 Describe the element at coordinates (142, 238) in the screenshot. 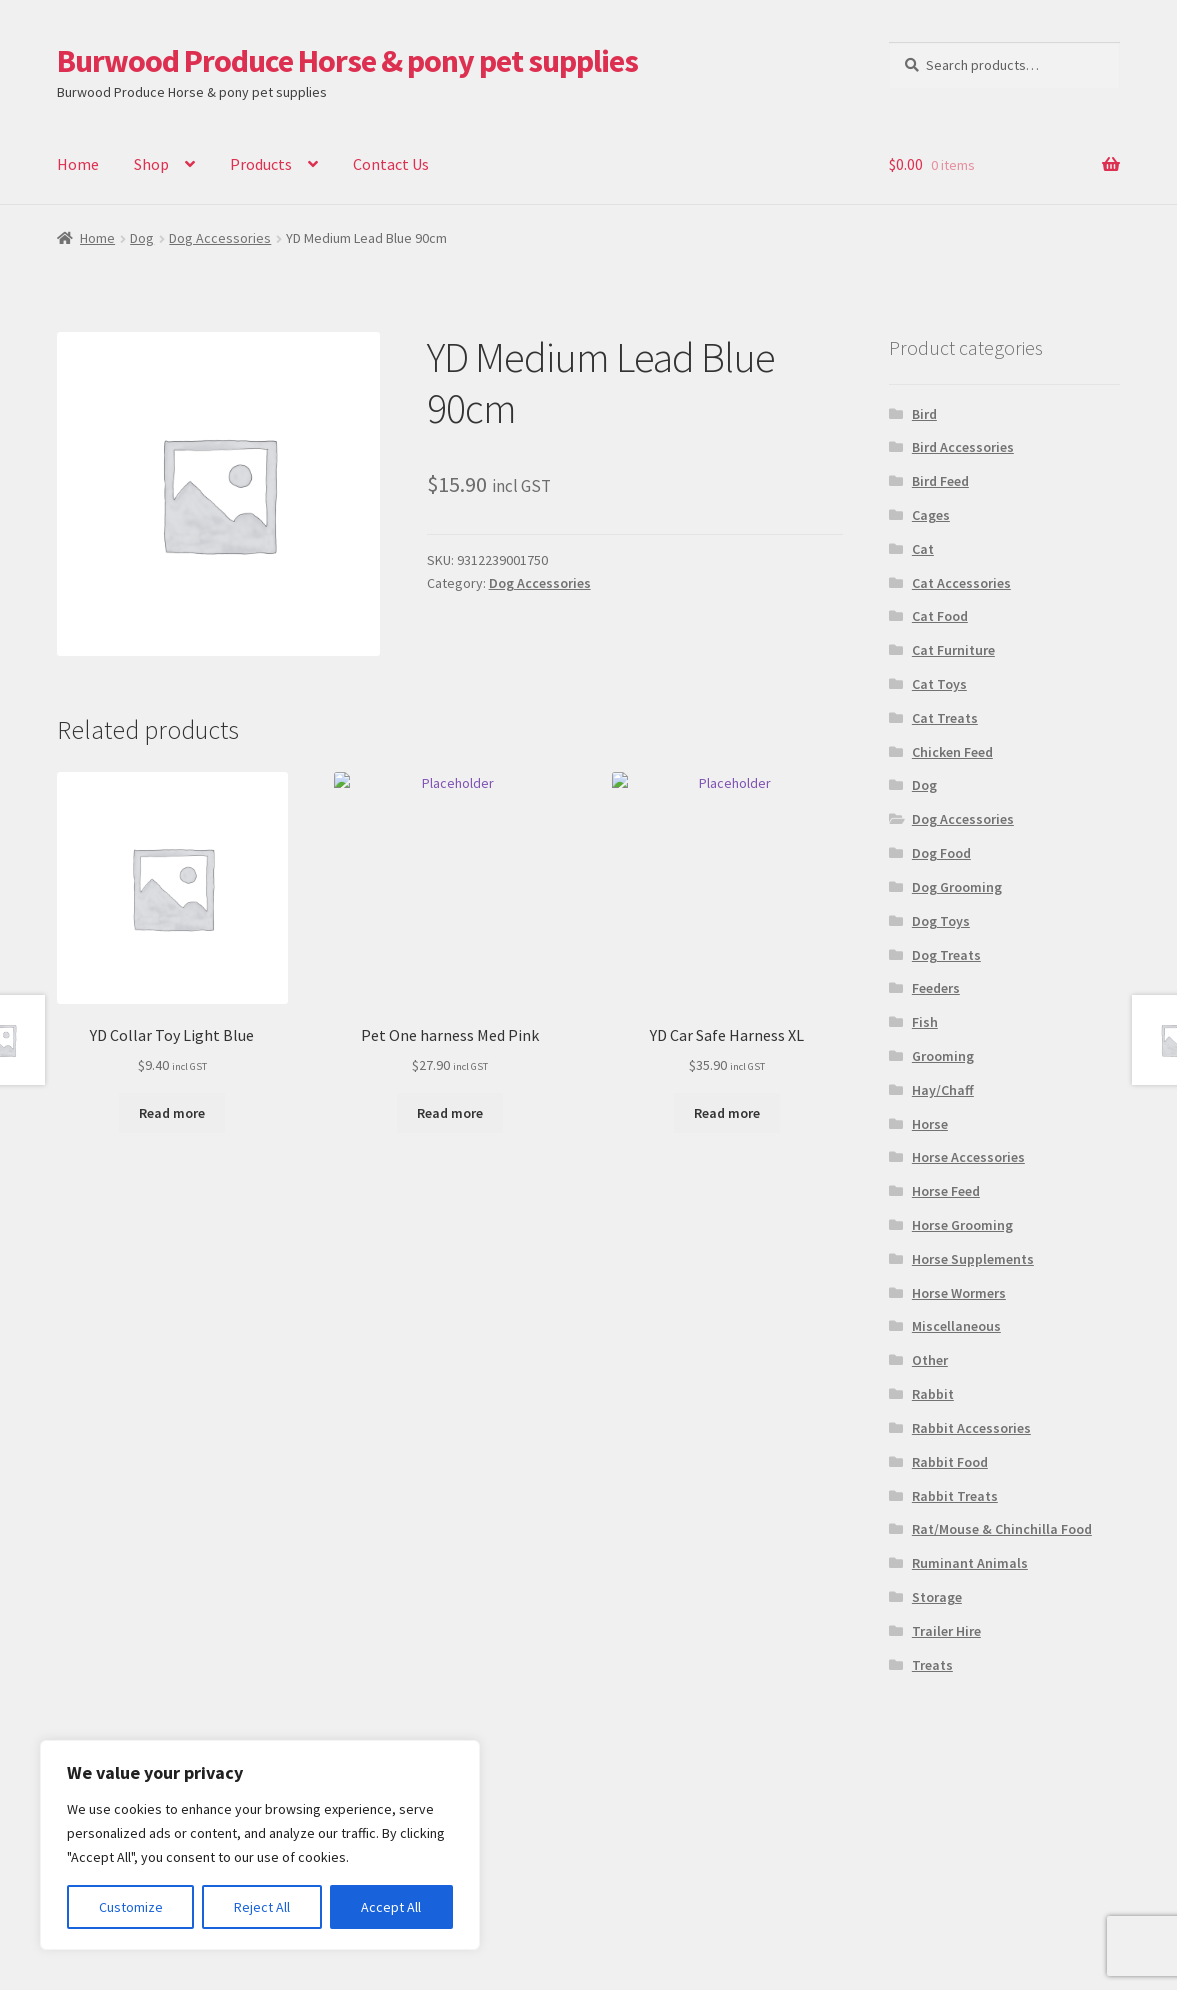

I see `Dog` at that location.